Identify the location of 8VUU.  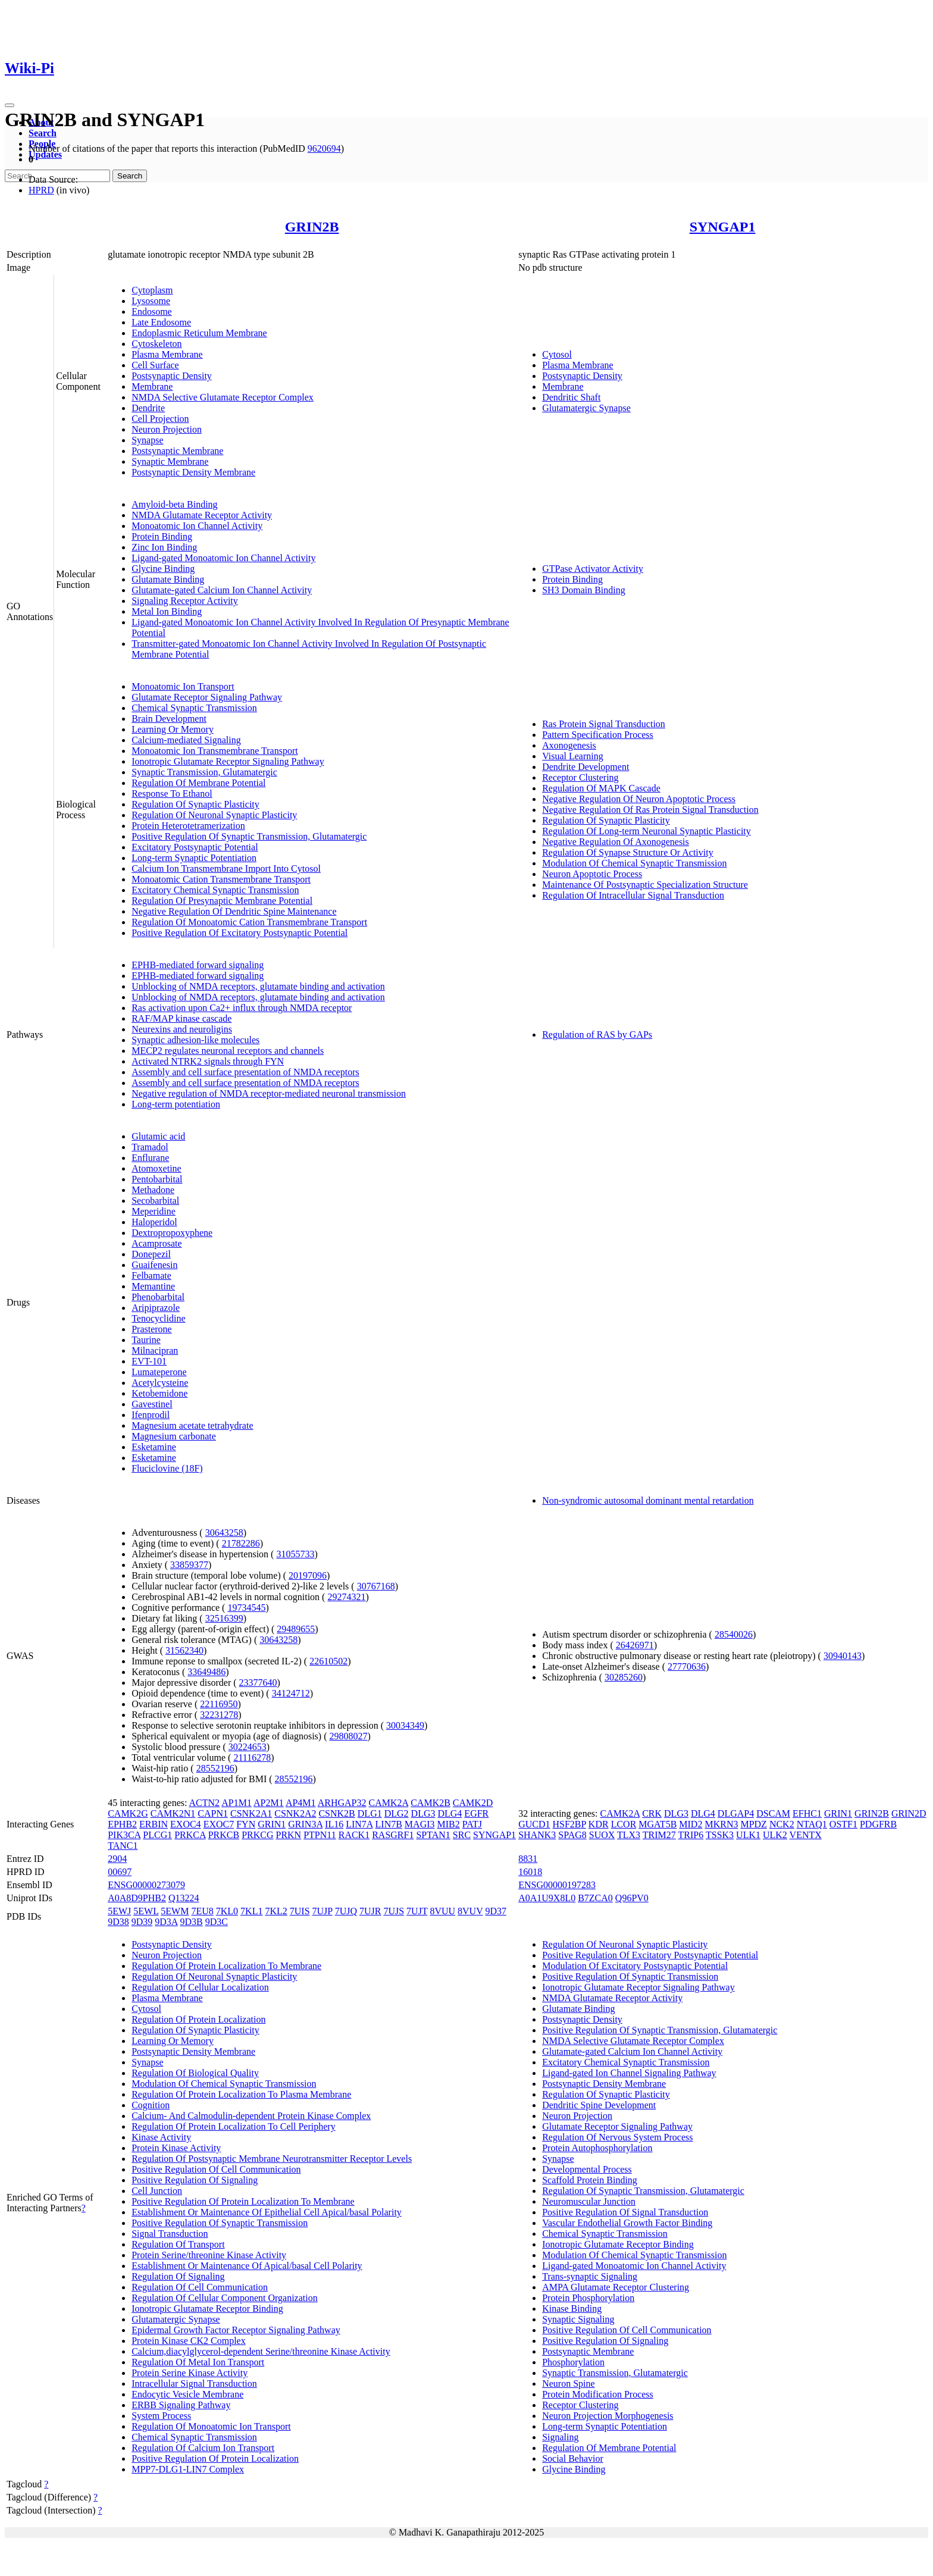
(442, 1911).